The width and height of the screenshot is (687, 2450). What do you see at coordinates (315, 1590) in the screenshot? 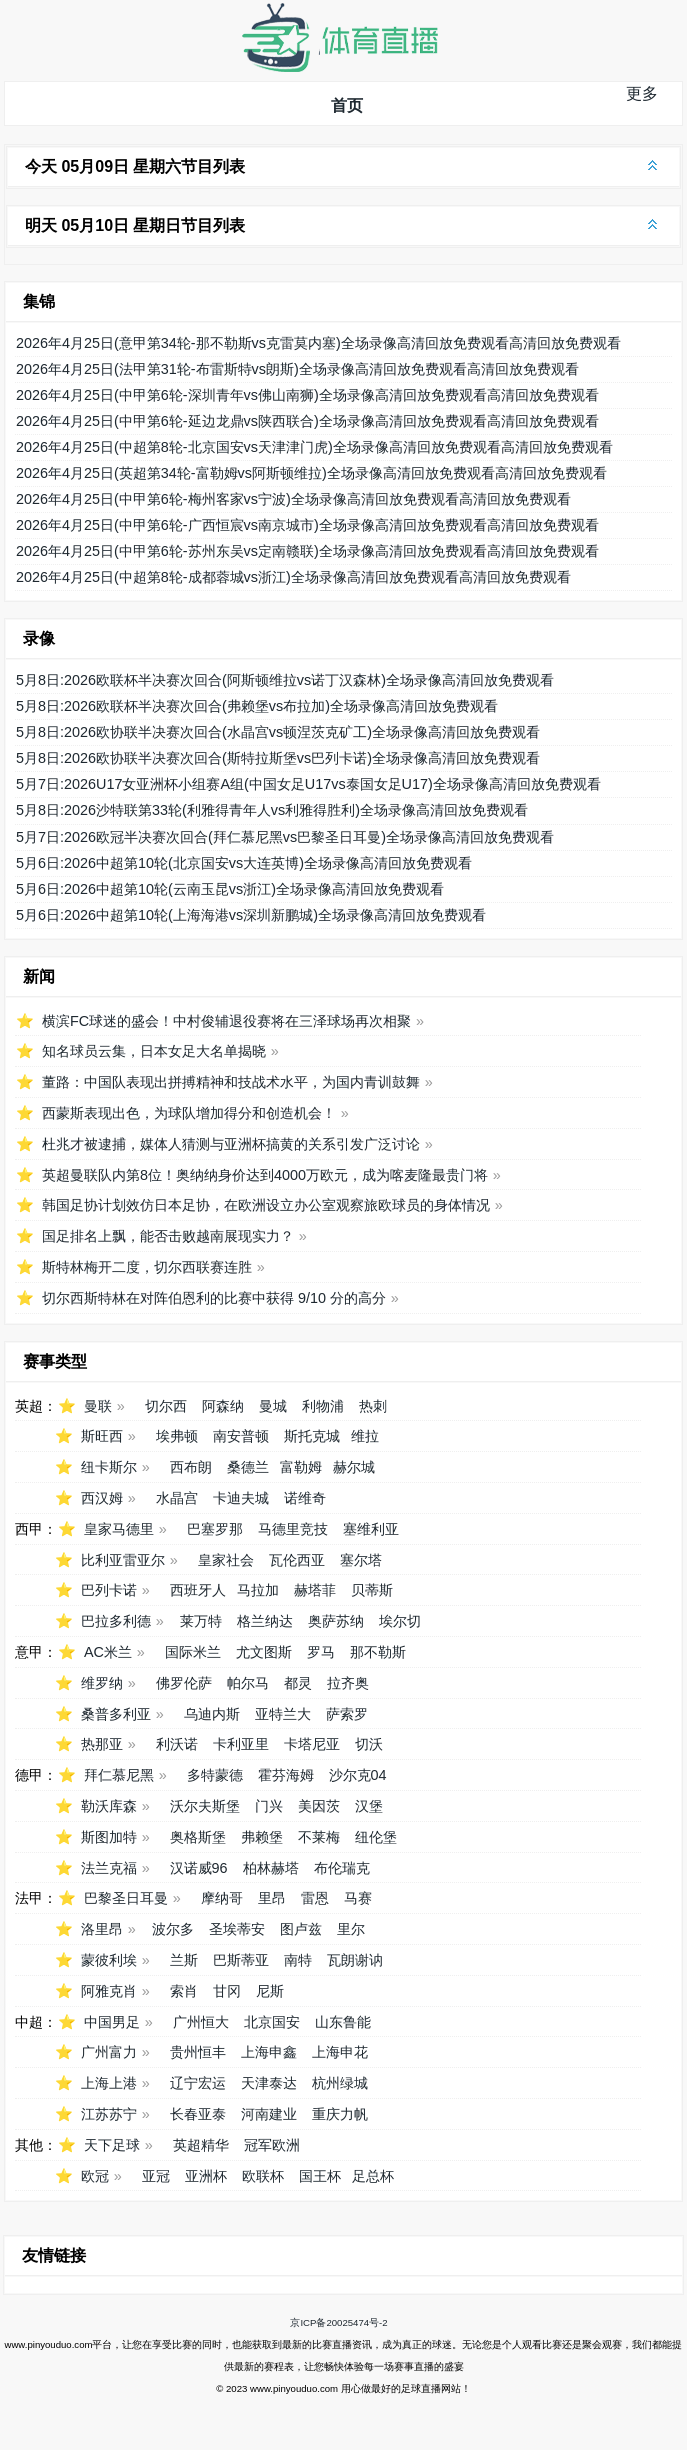
I see `赫塔菲` at bounding box center [315, 1590].